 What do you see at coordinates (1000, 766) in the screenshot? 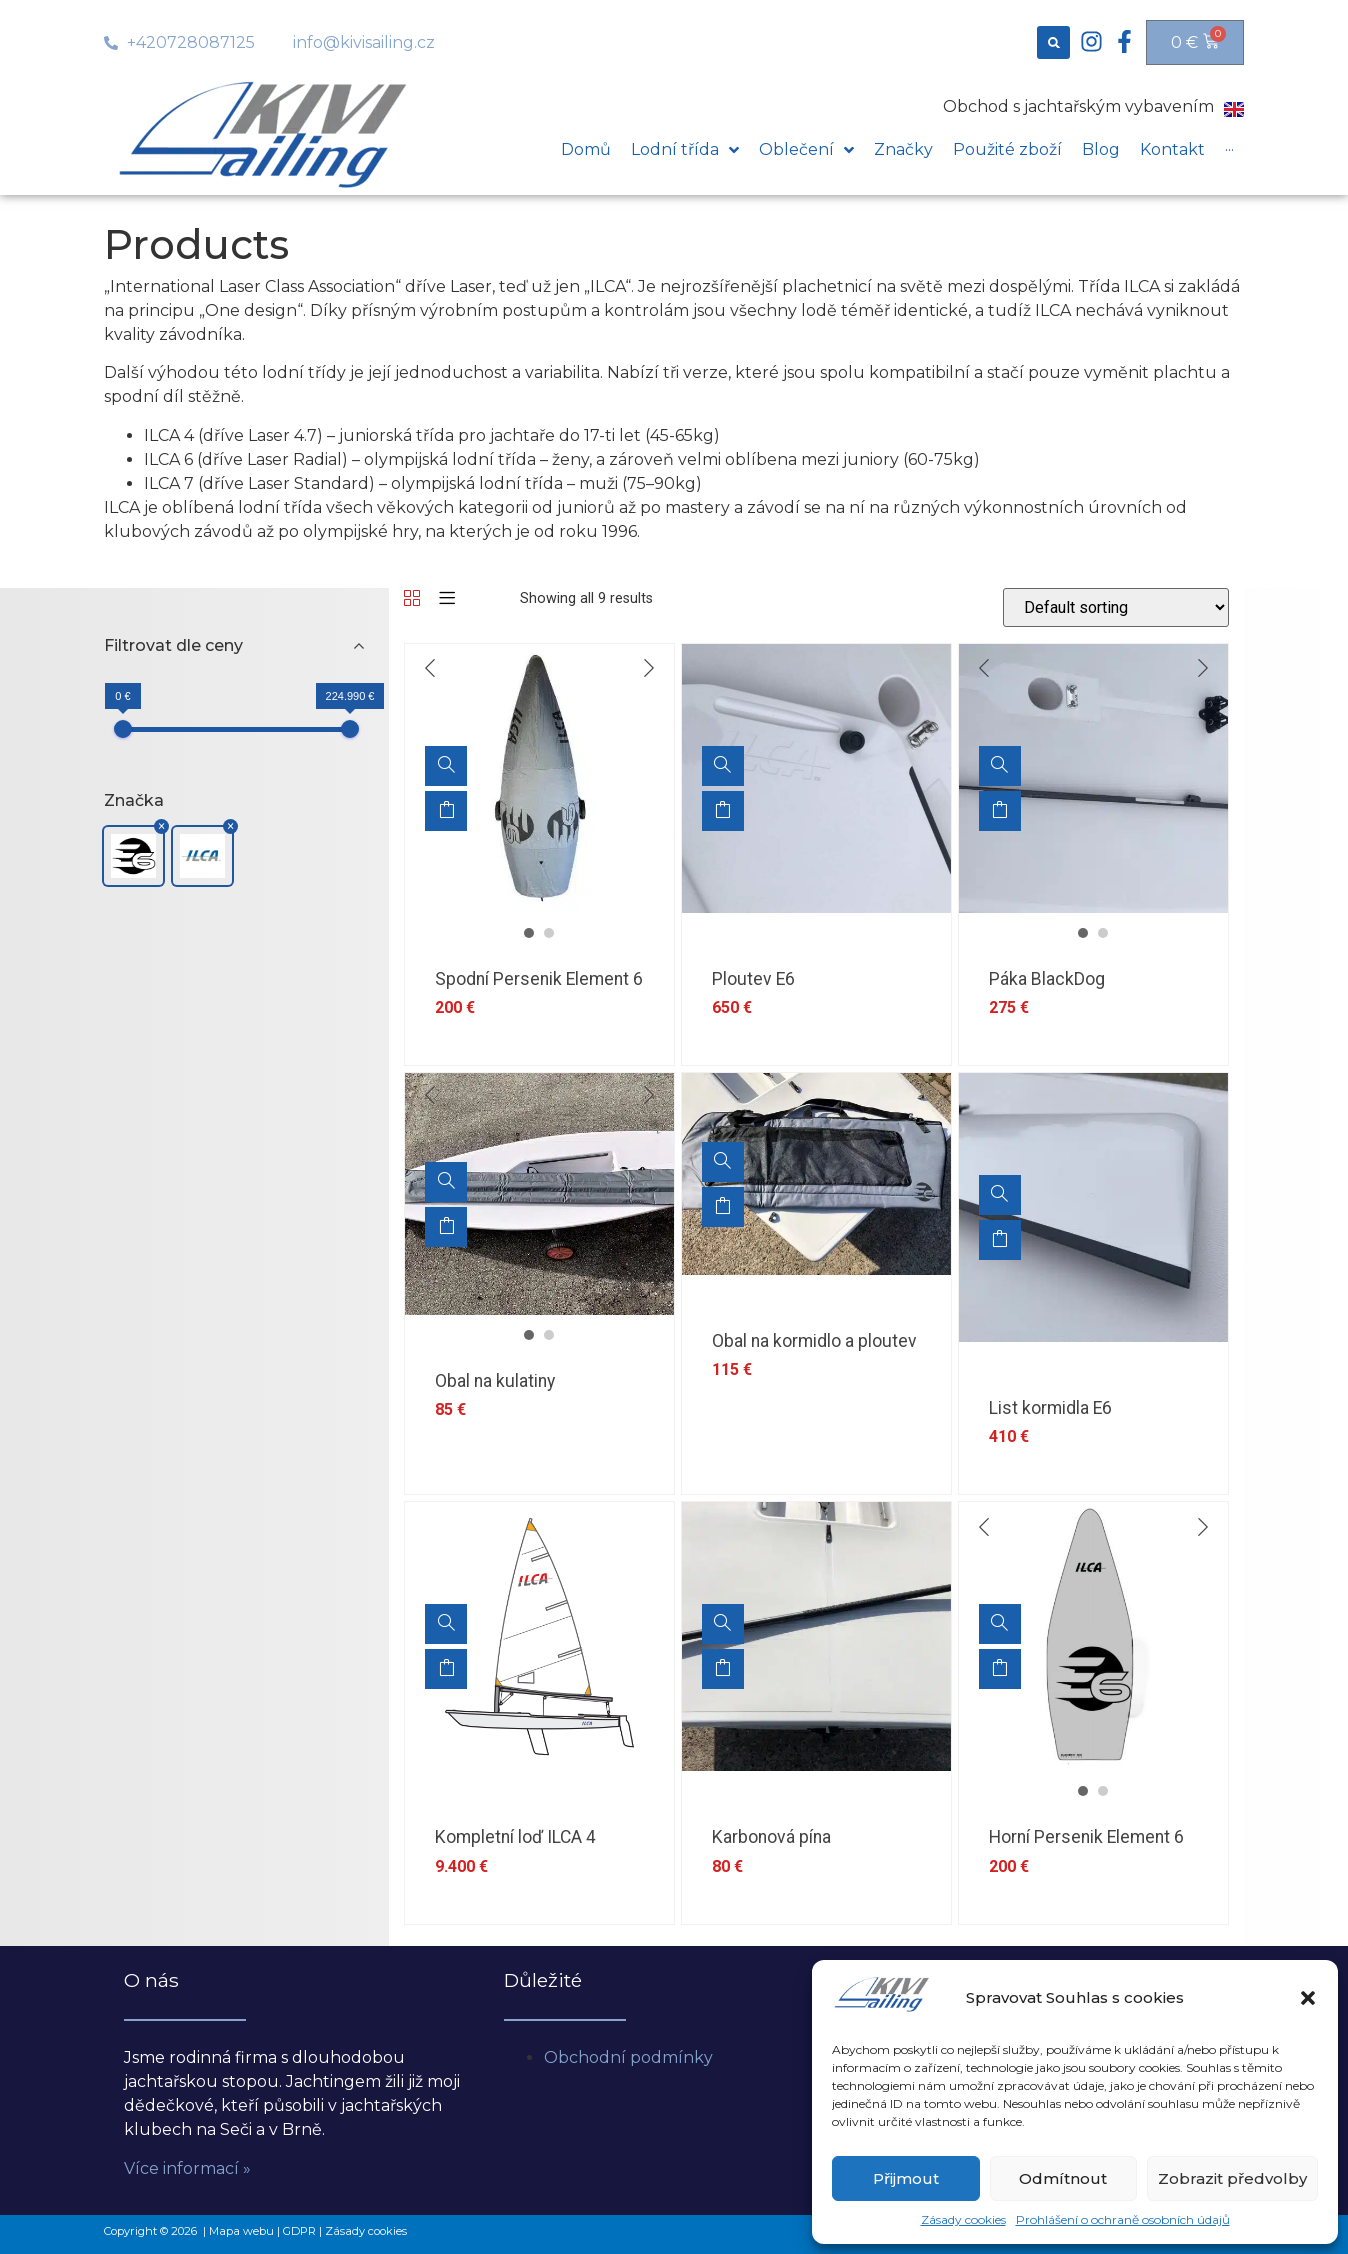
I see `[Páka BlackDog]` at bounding box center [1000, 766].